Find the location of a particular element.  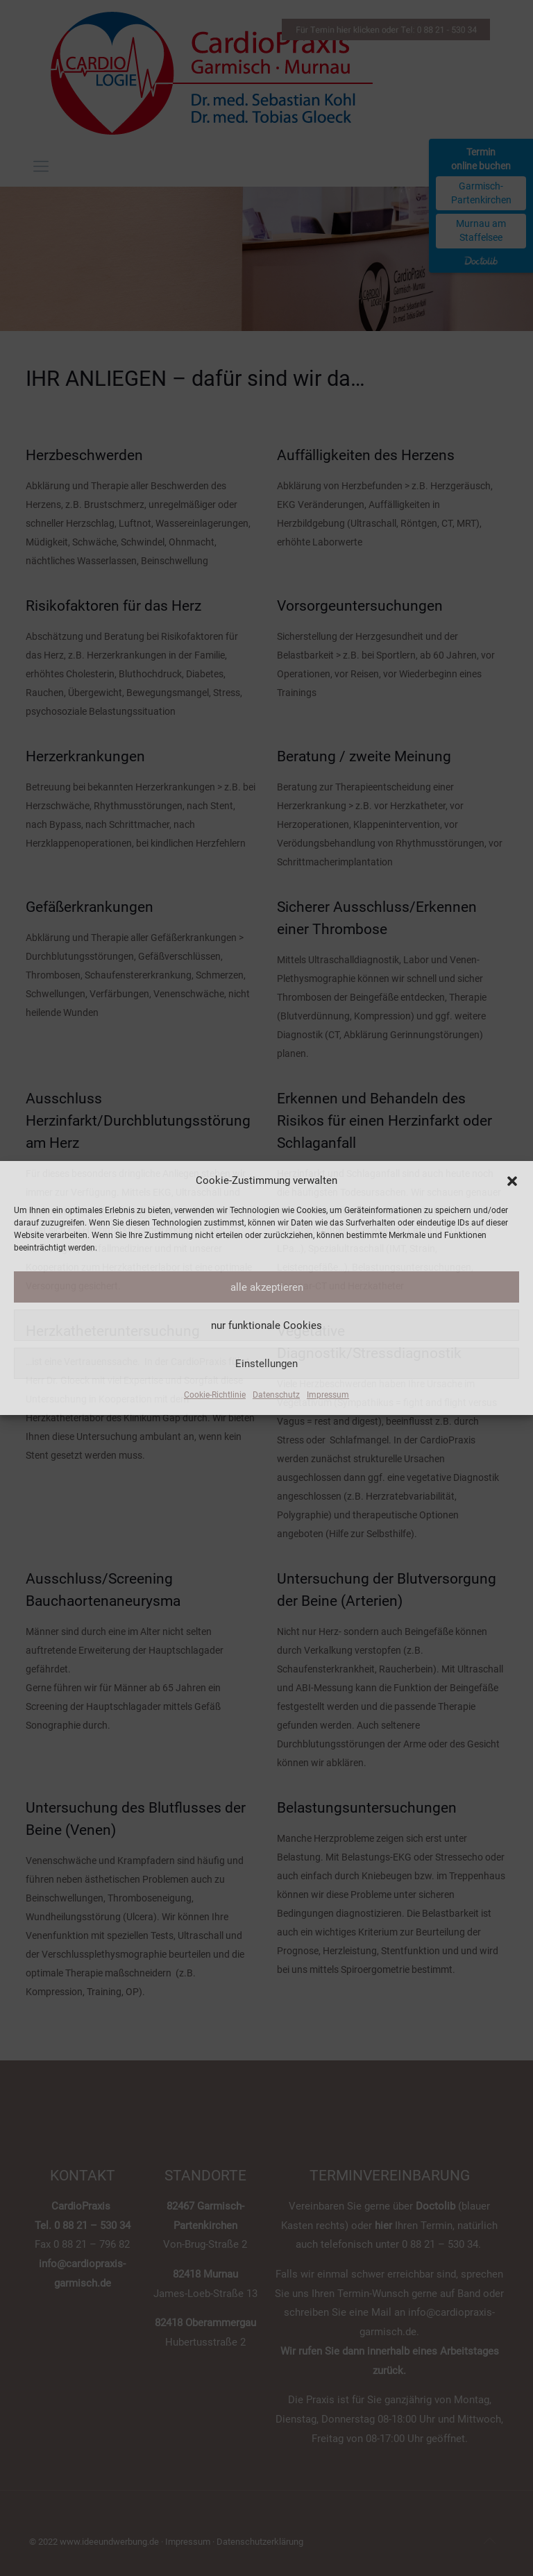

Cookie-Richtlinie is located at coordinates (215, 1395).